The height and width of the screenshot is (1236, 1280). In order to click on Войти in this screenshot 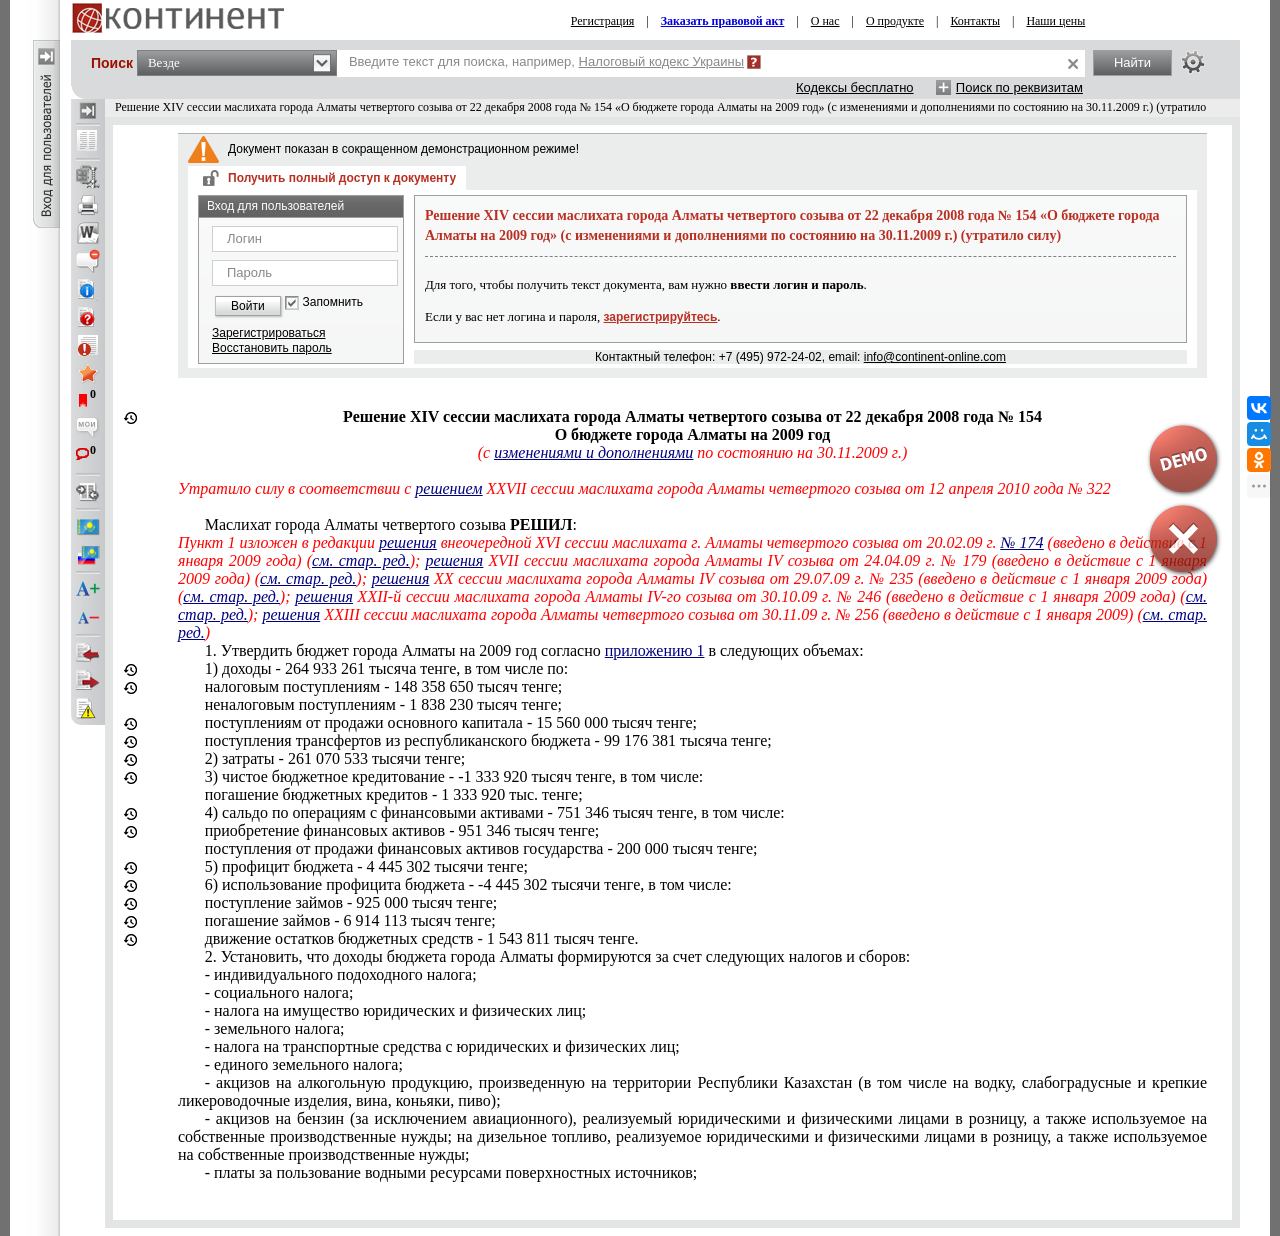, I will do `click(248, 306)`.